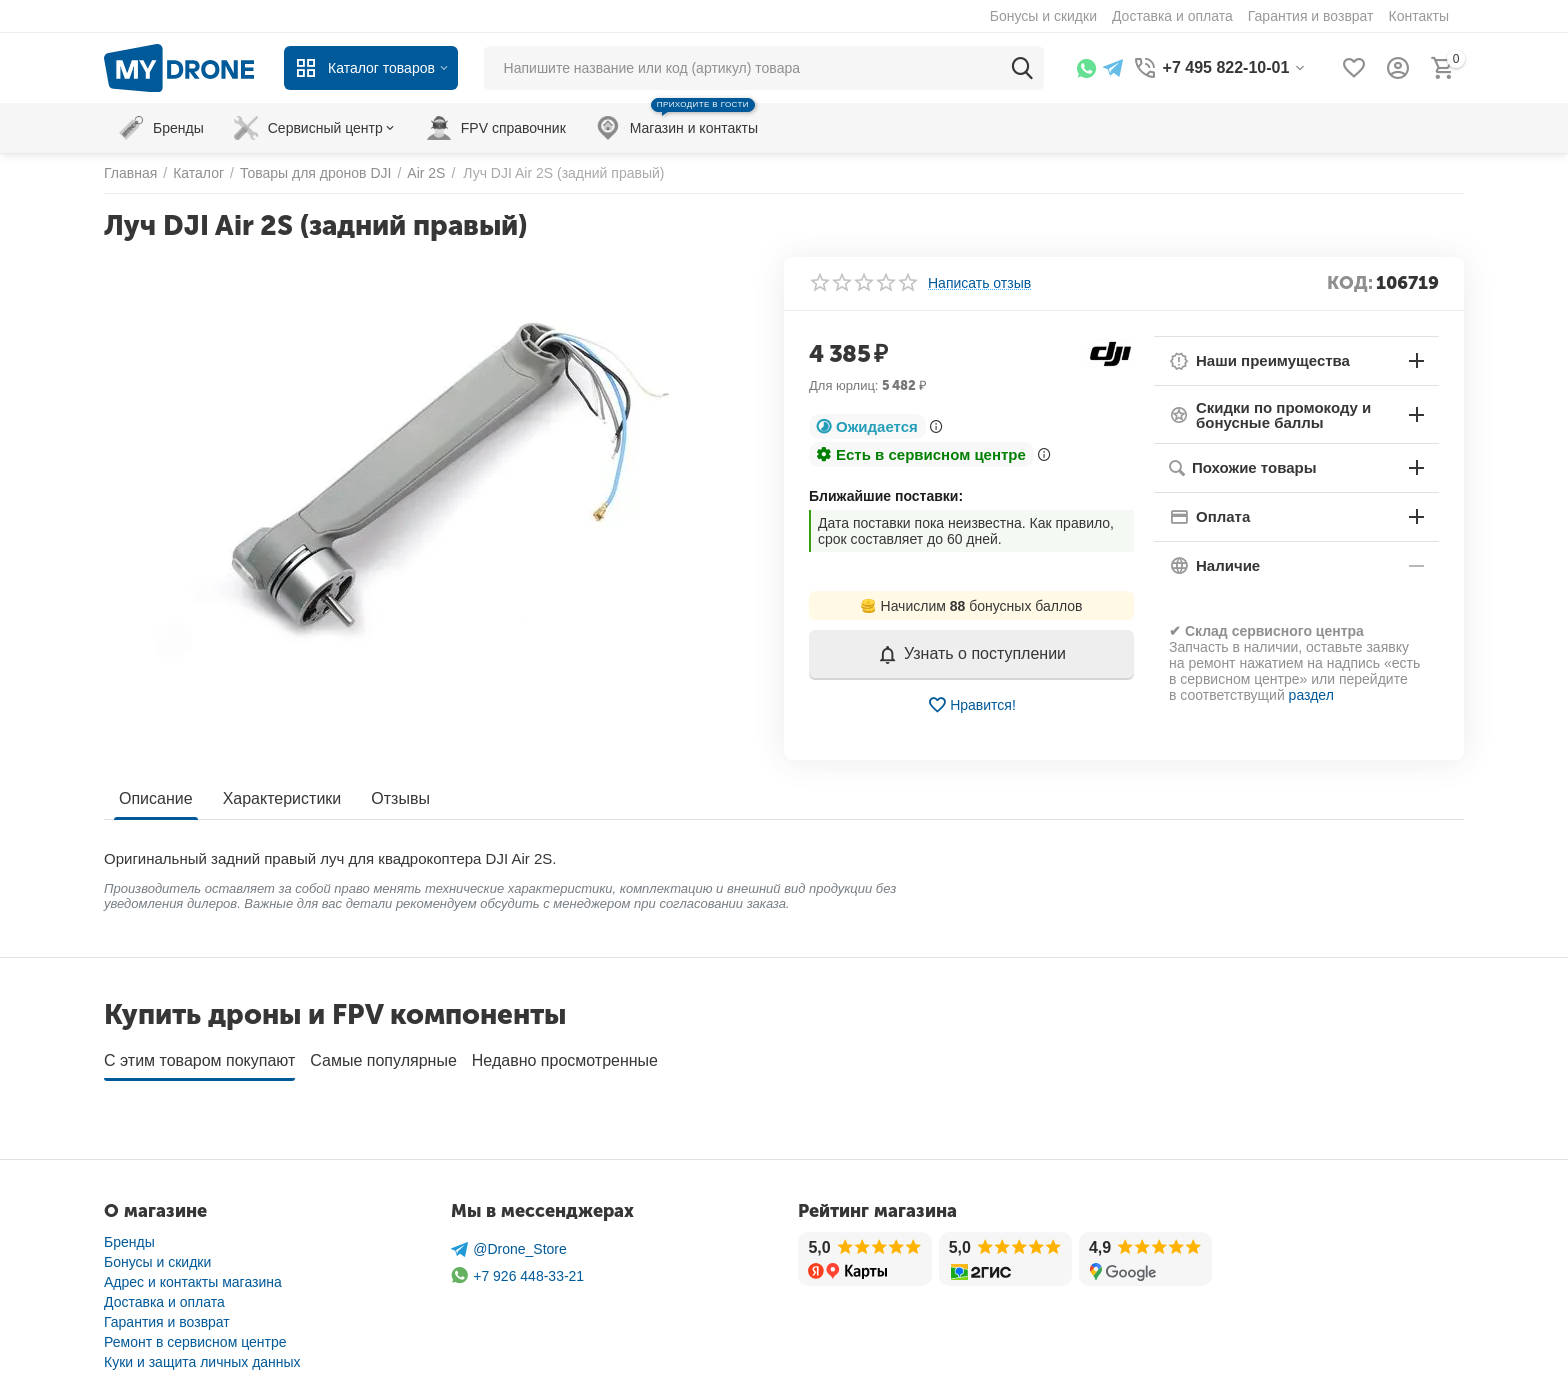  What do you see at coordinates (193, 1275) in the screenshot?
I see `Адрес и контакты магазина` at bounding box center [193, 1275].